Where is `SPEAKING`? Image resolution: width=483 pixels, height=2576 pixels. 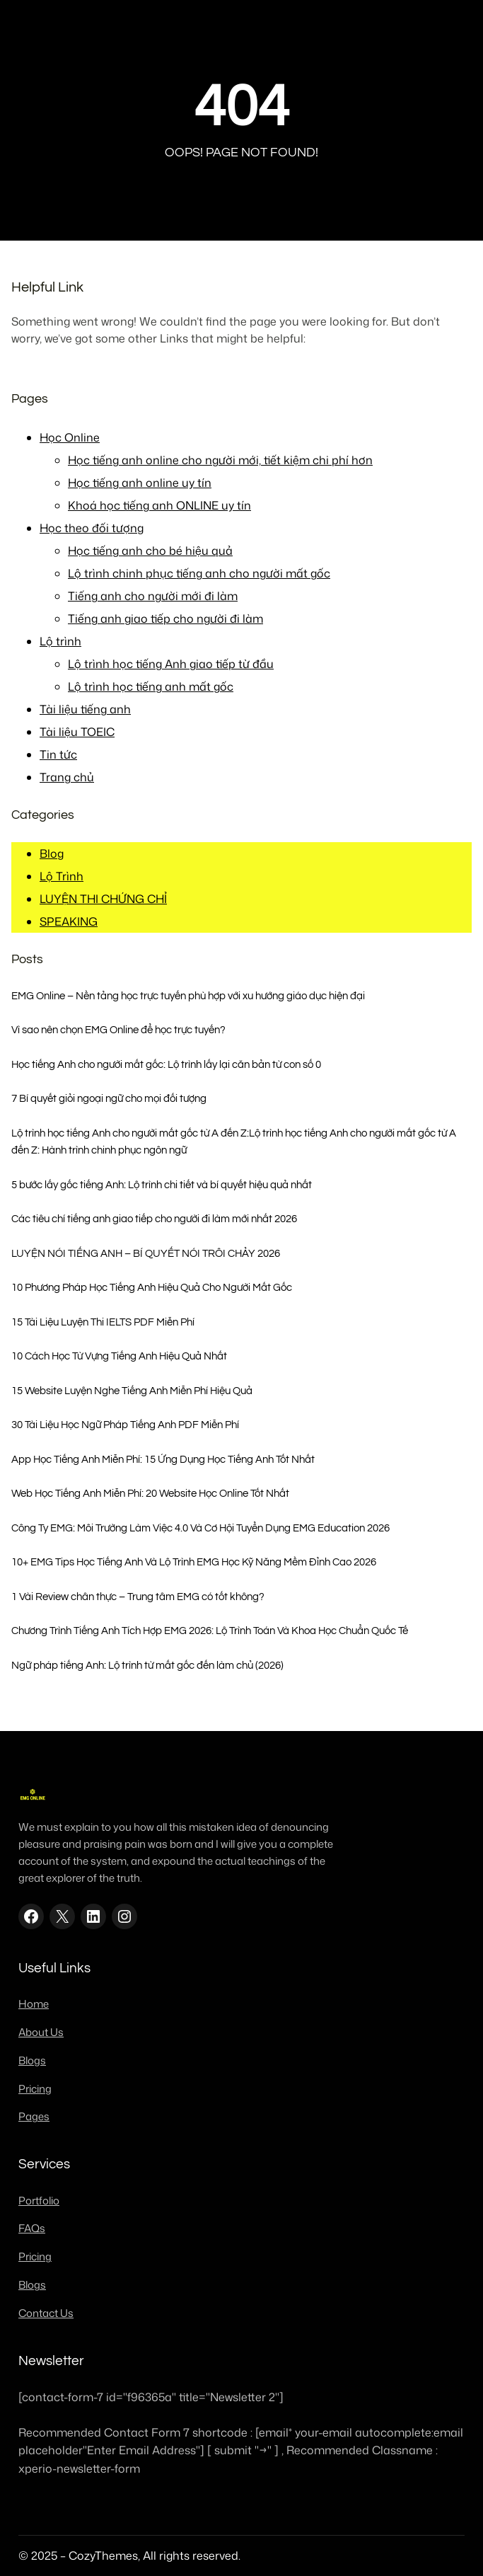
SPEAKING is located at coordinates (69, 921).